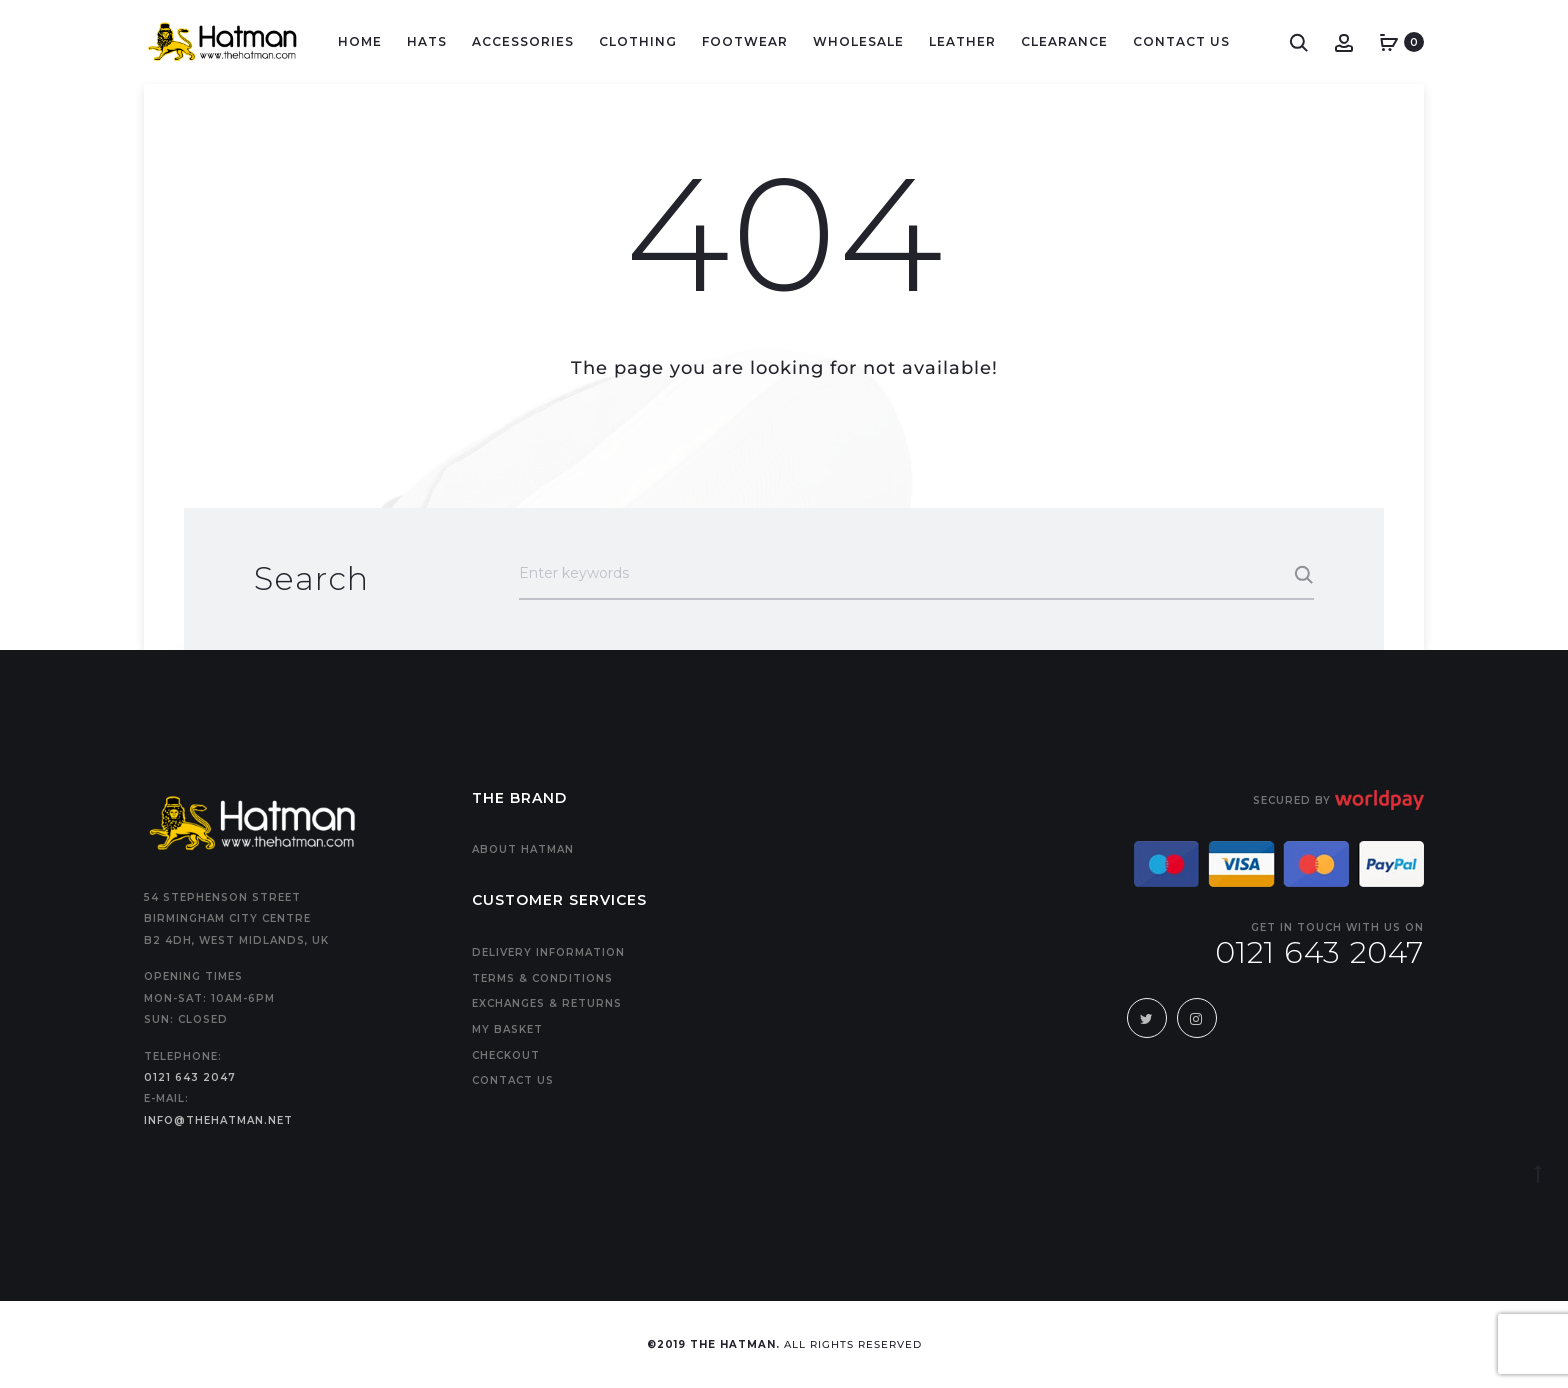  I want to click on Delivery Information, so click(548, 952).